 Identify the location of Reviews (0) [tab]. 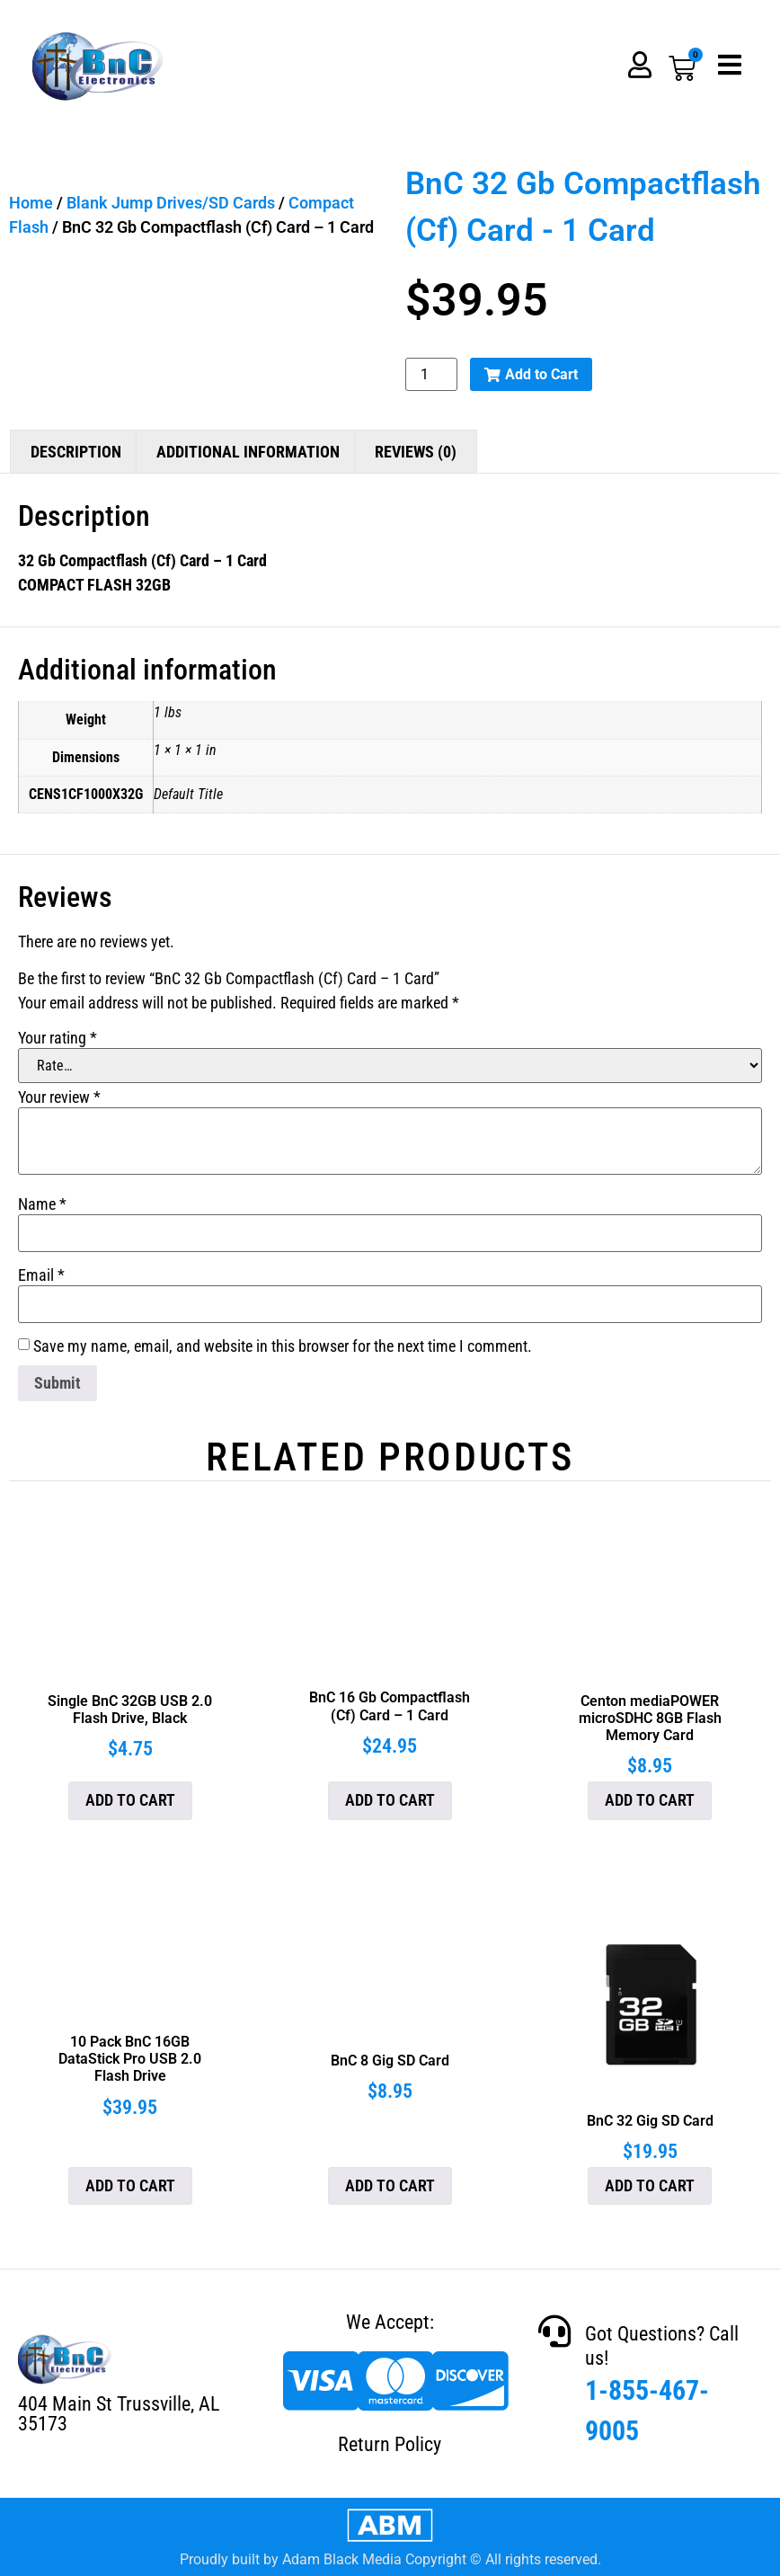
(415, 451).